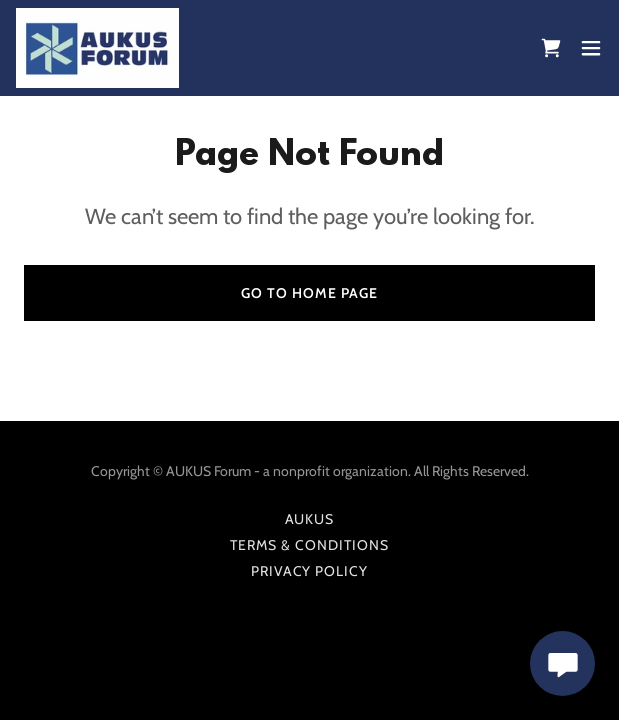 This screenshot has width=619, height=720. I want to click on Terms & Conditions [link], so click(309, 545).